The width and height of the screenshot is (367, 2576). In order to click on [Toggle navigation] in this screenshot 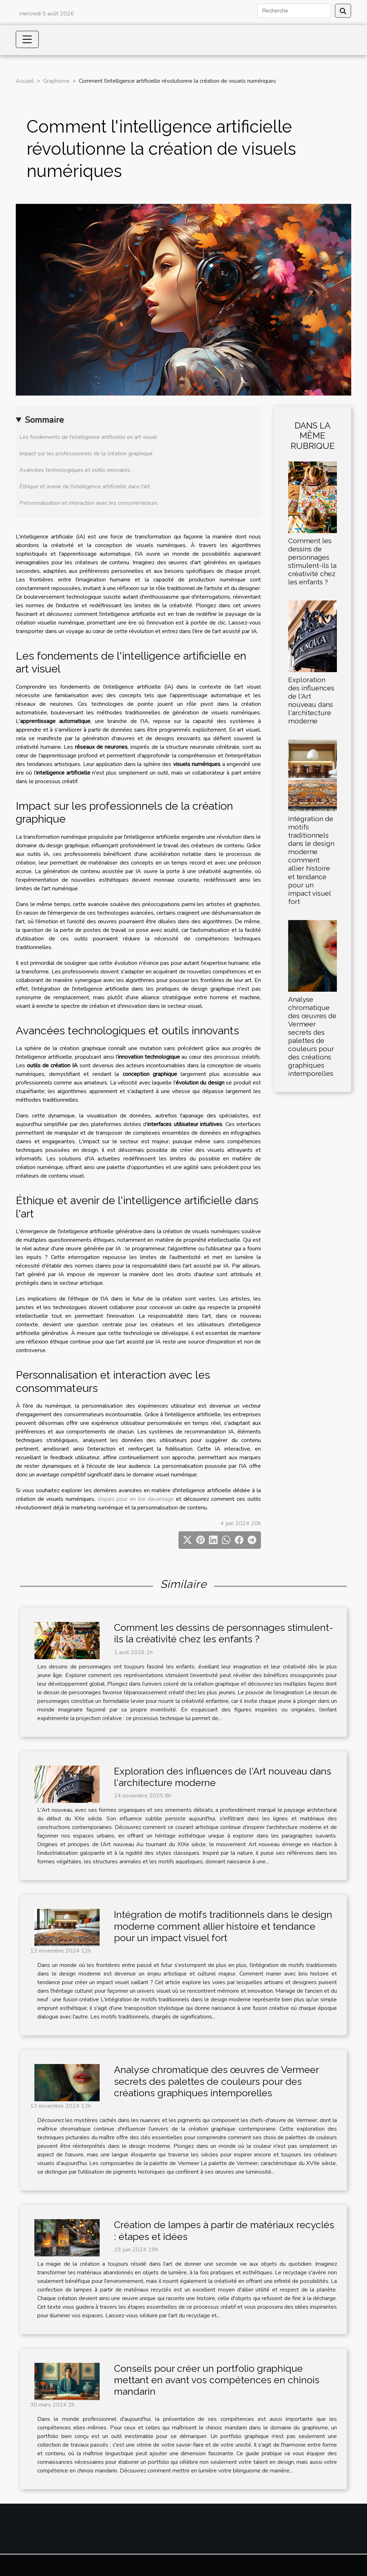, I will do `click(27, 39)`.